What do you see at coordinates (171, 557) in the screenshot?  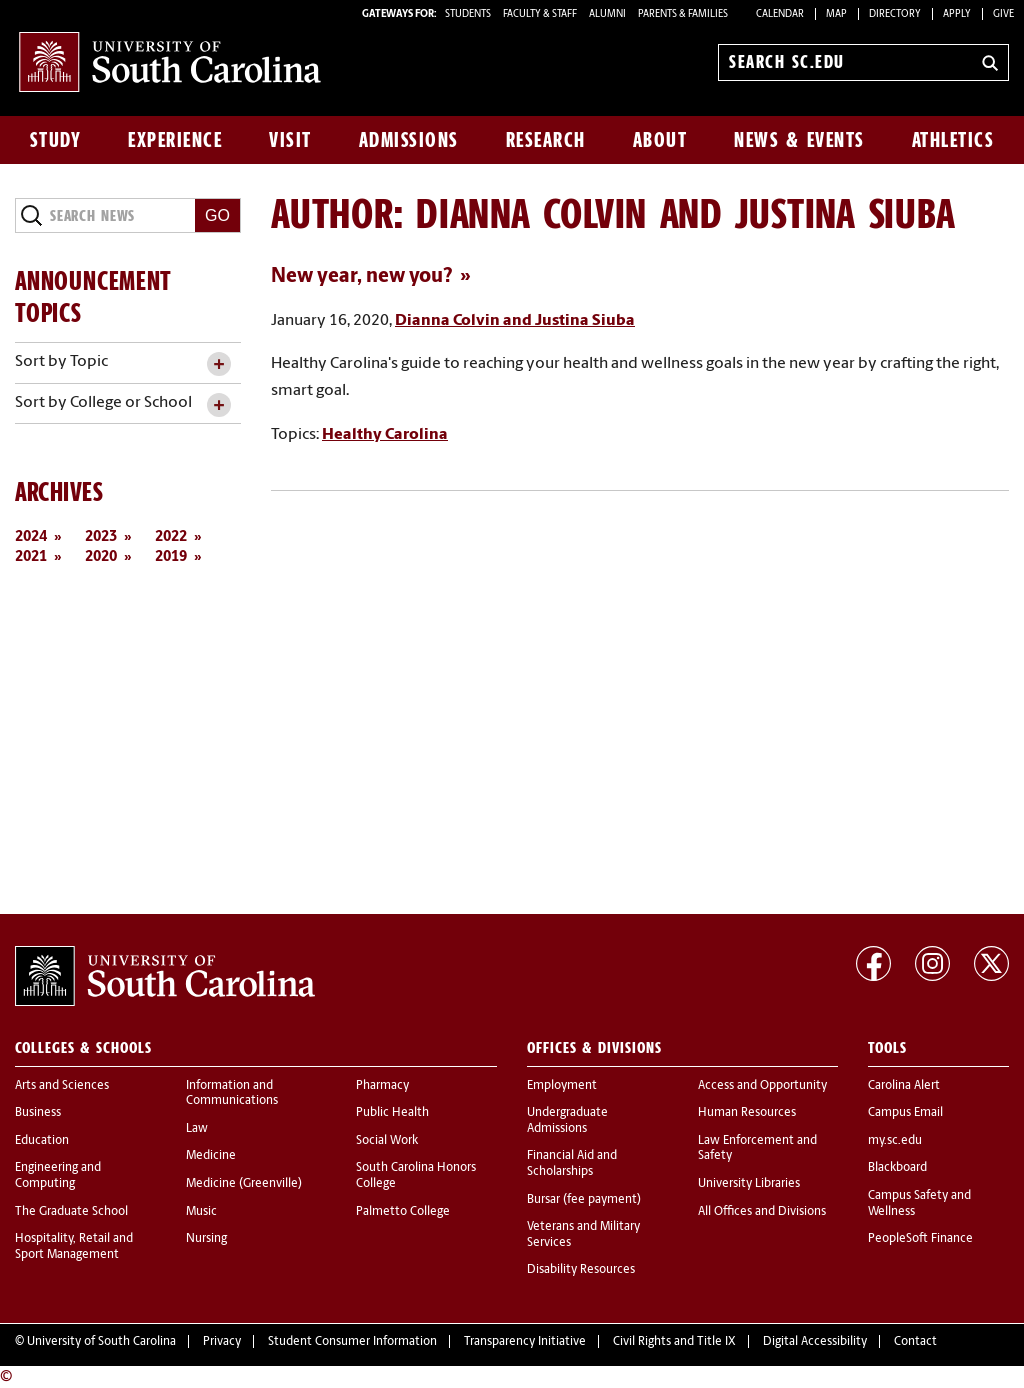 I see `2019` at bounding box center [171, 557].